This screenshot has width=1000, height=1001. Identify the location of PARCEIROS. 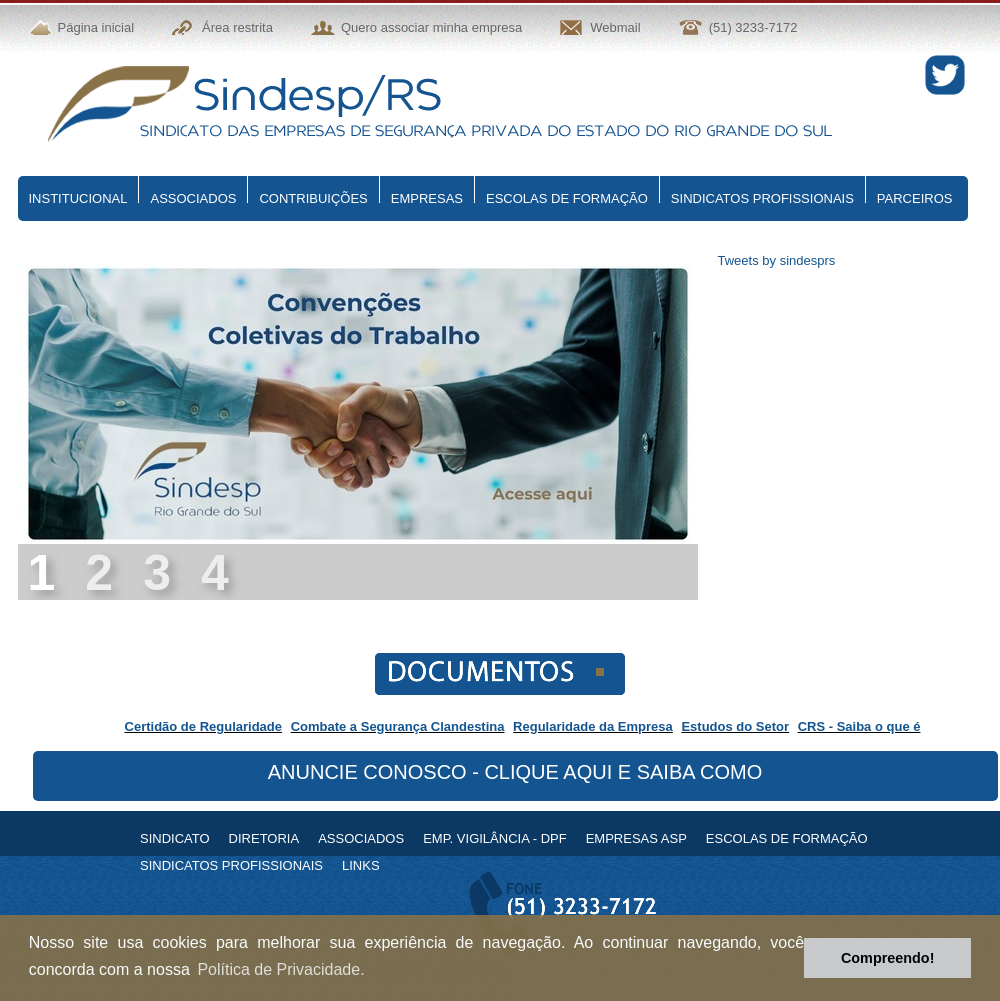
(915, 198).